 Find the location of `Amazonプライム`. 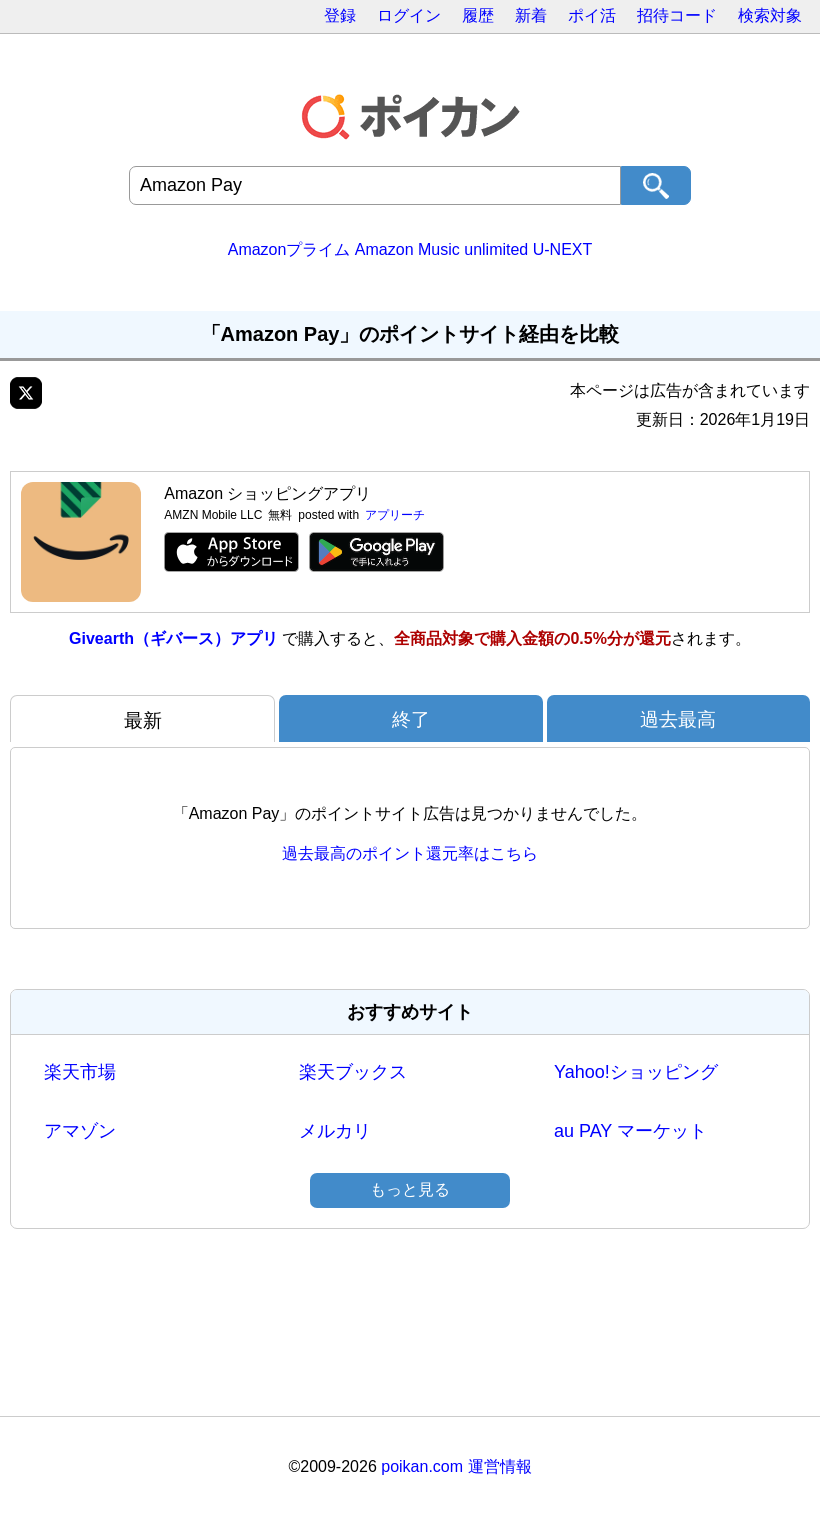

Amazonプライム is located at coordinates (289, 249).